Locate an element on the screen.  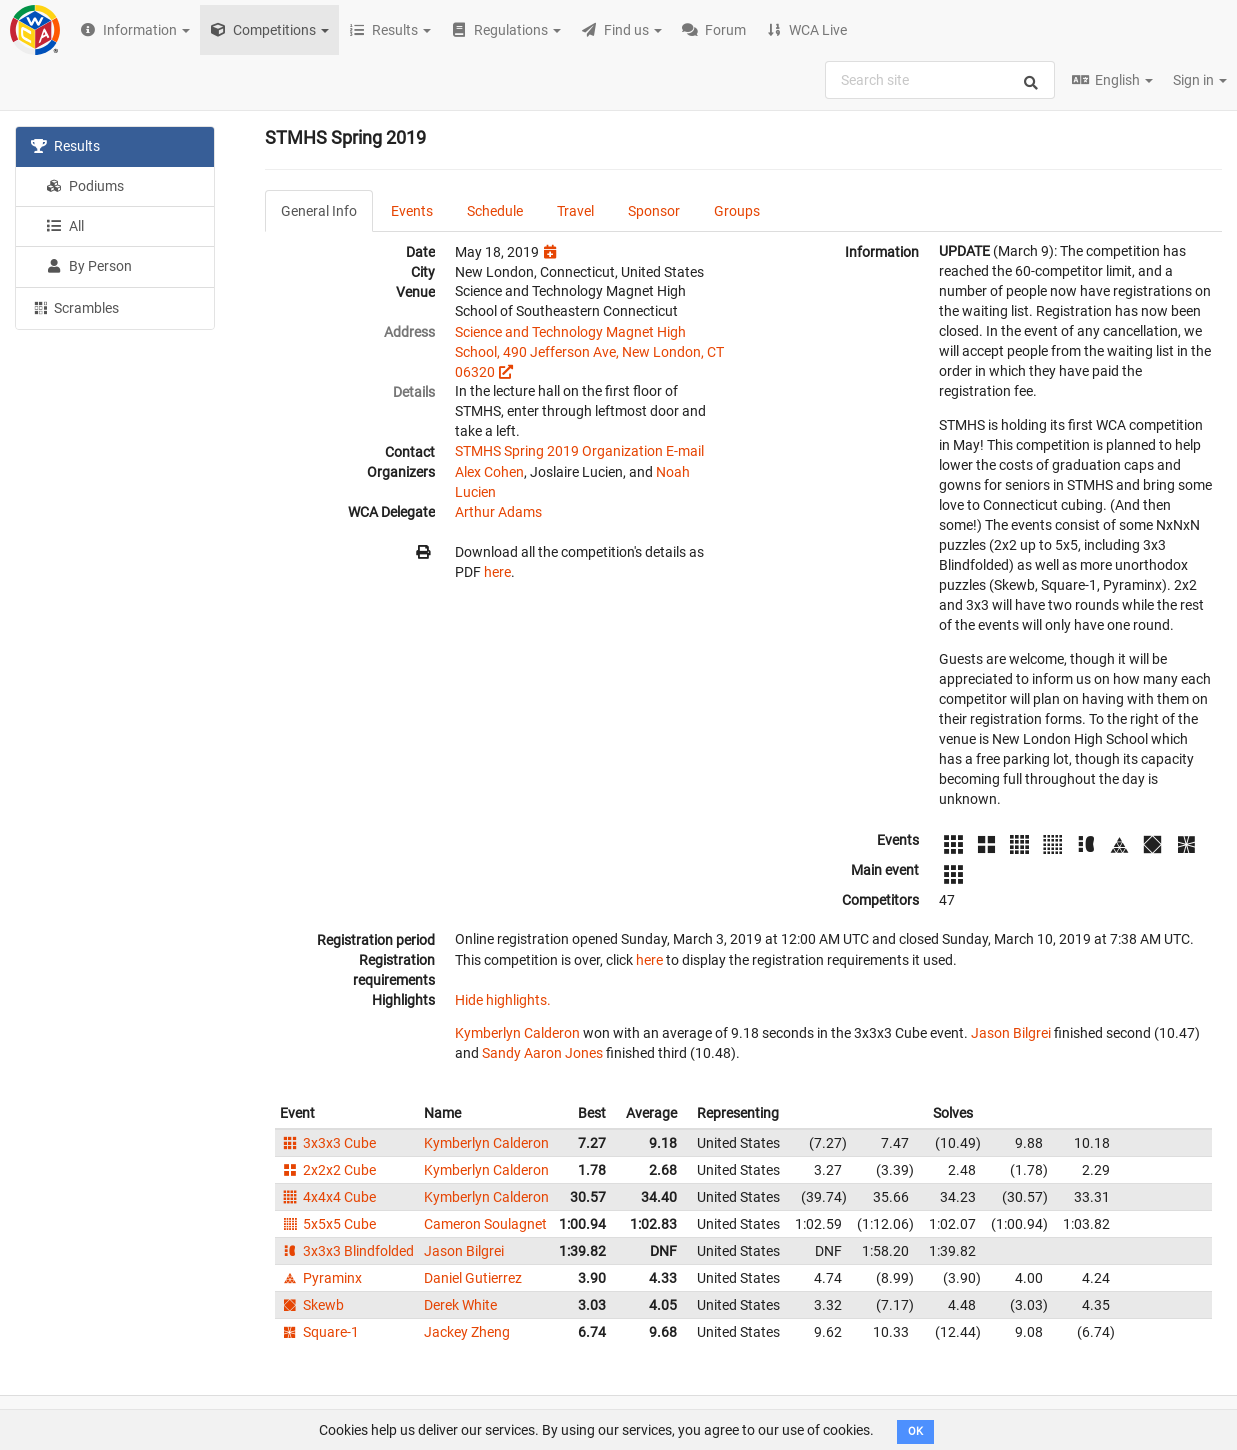
Jackey Zheng is located at coordinates (467, 1332).